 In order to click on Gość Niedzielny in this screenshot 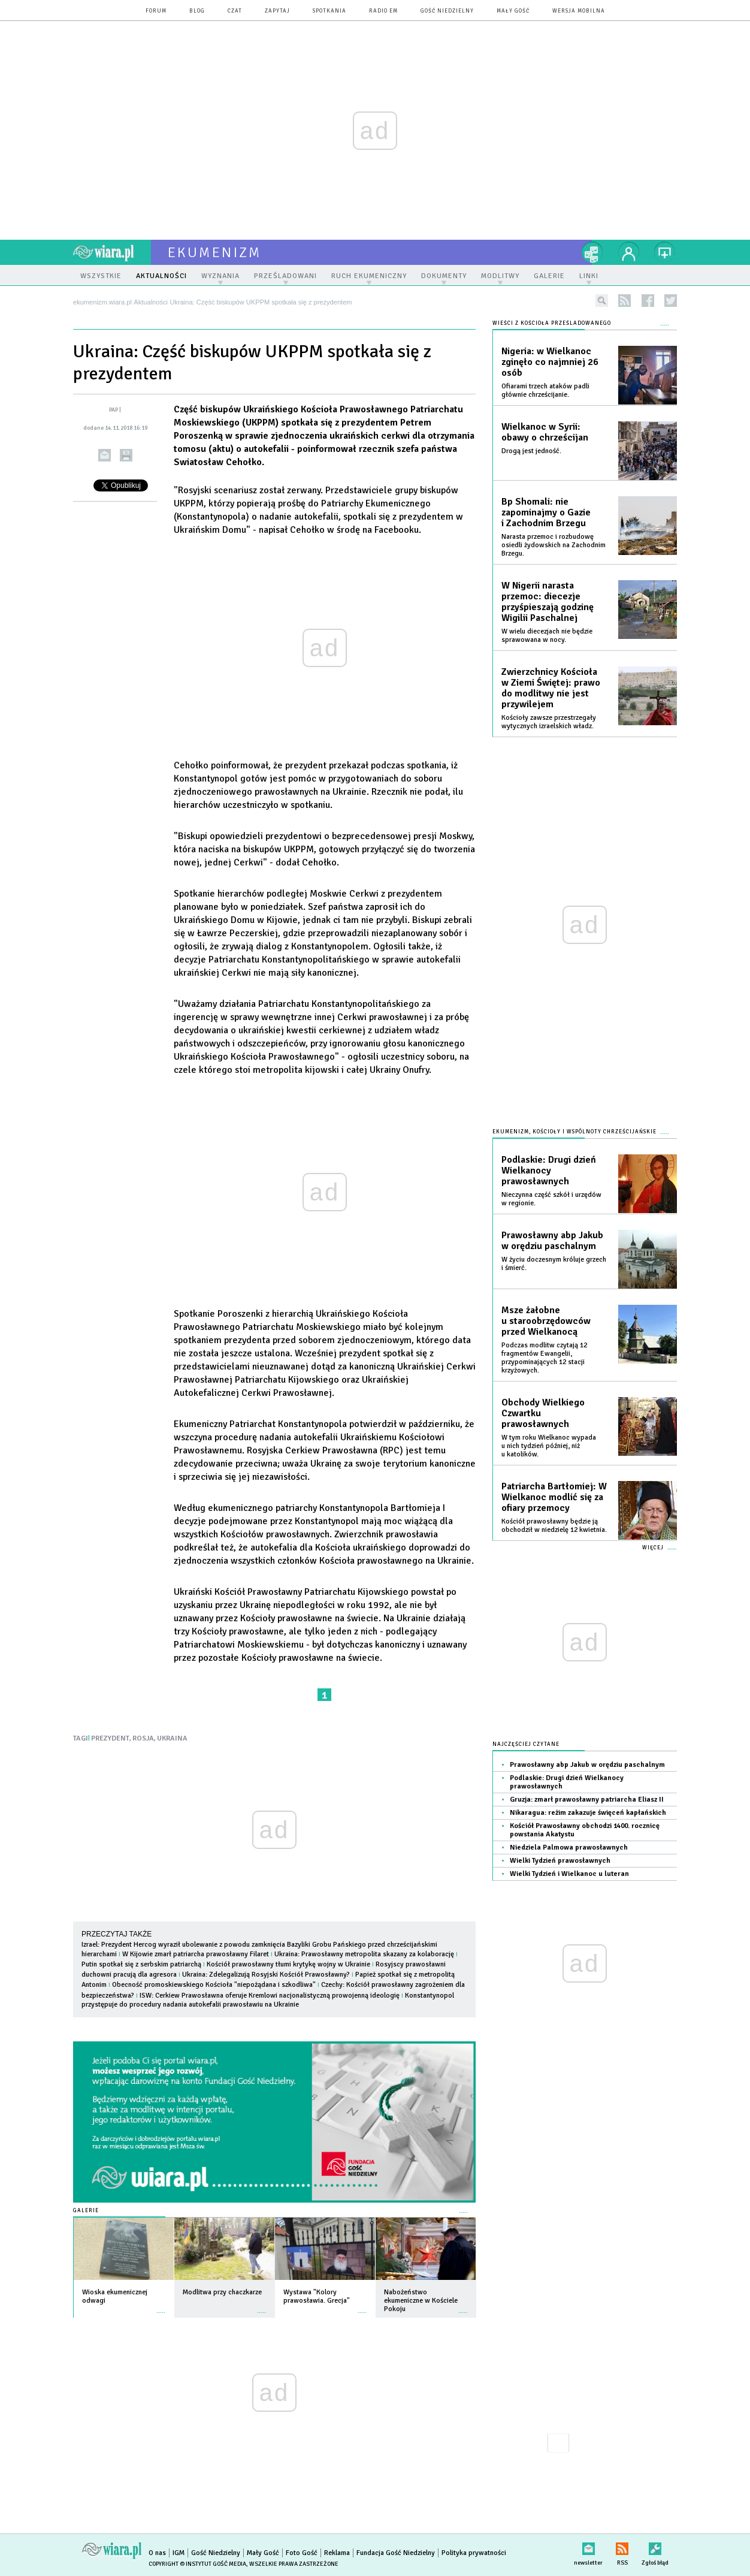, I will do `click(447, 11)`.